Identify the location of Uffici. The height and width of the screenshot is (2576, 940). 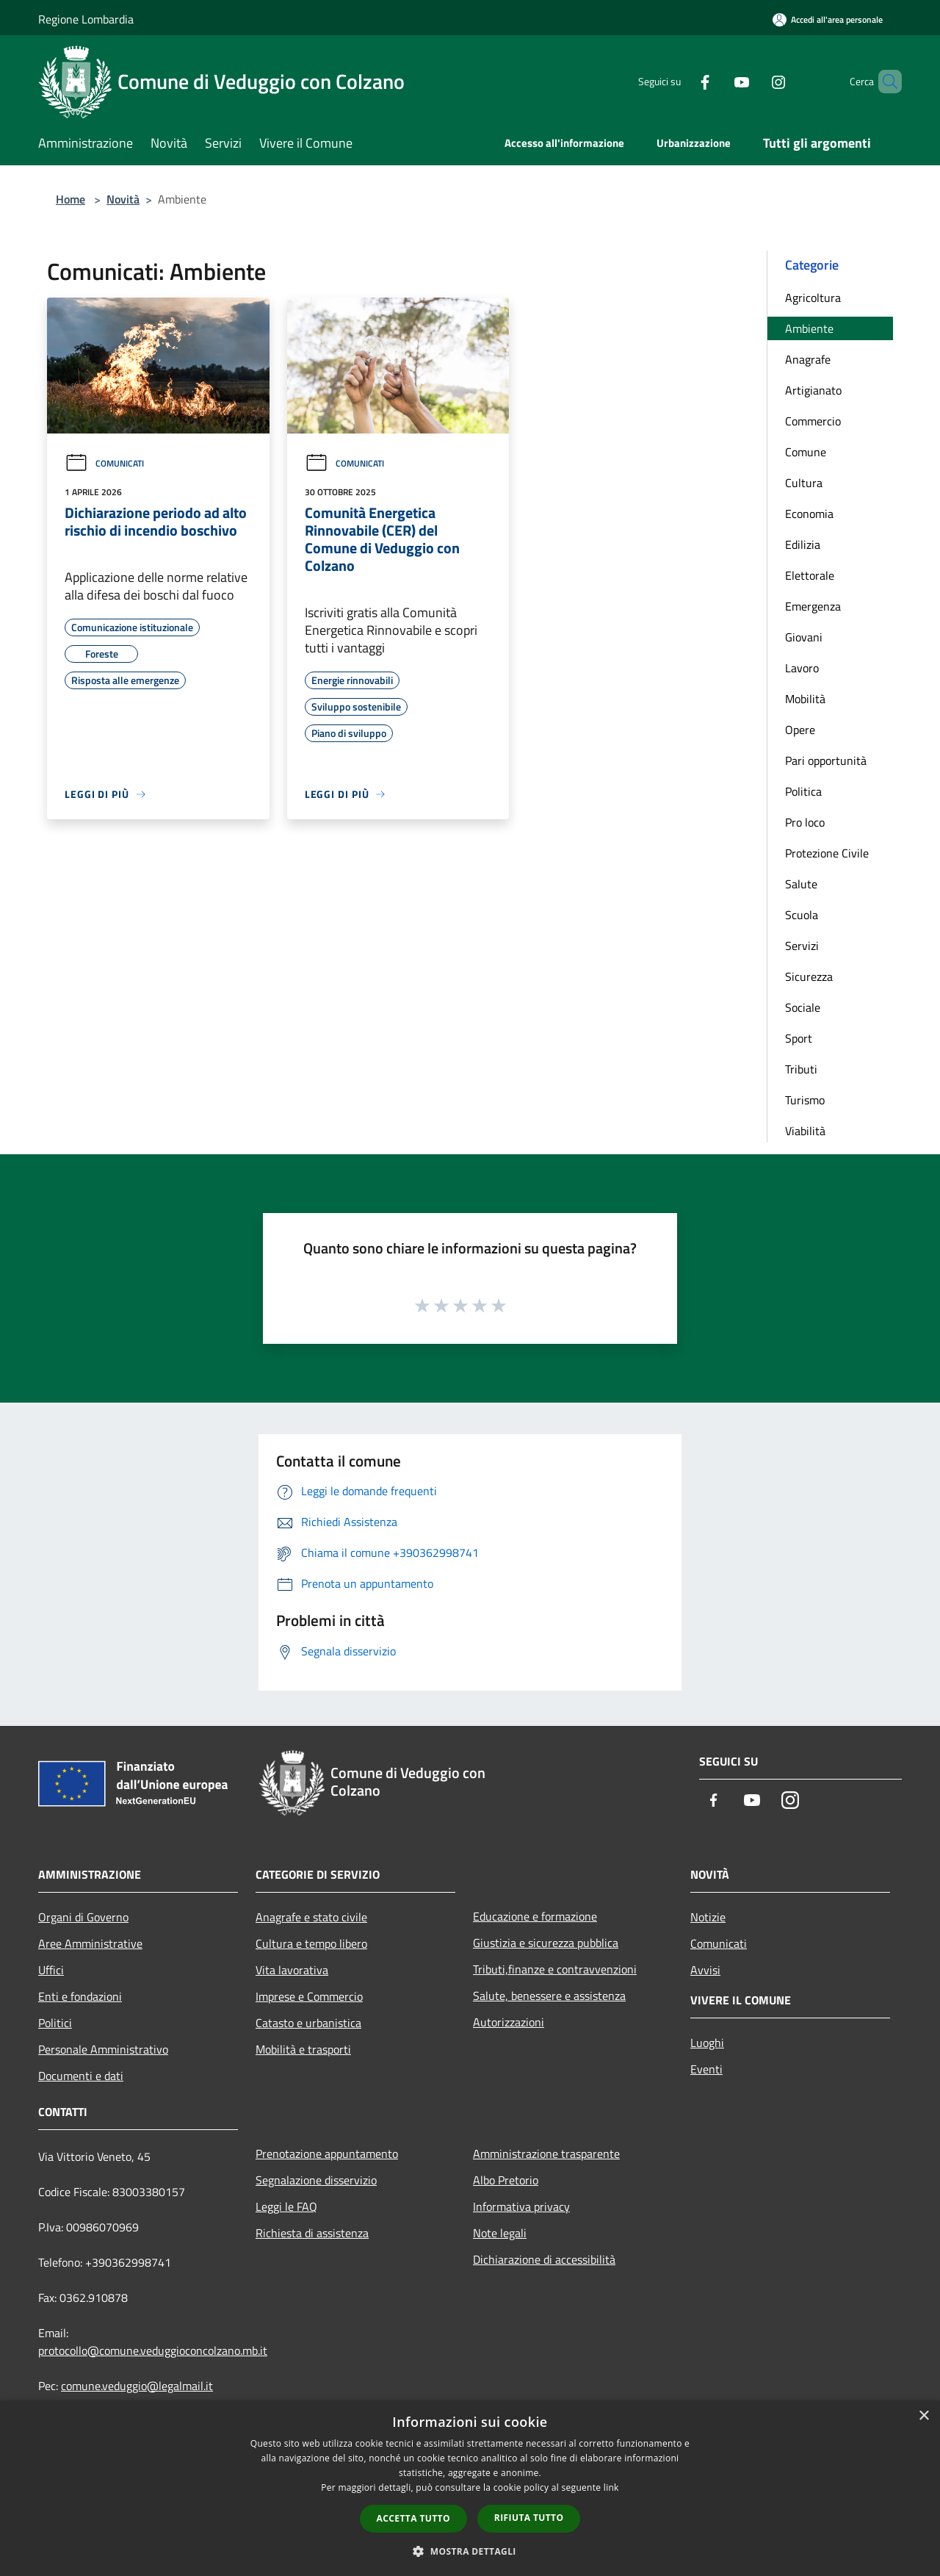
(51, 1970).